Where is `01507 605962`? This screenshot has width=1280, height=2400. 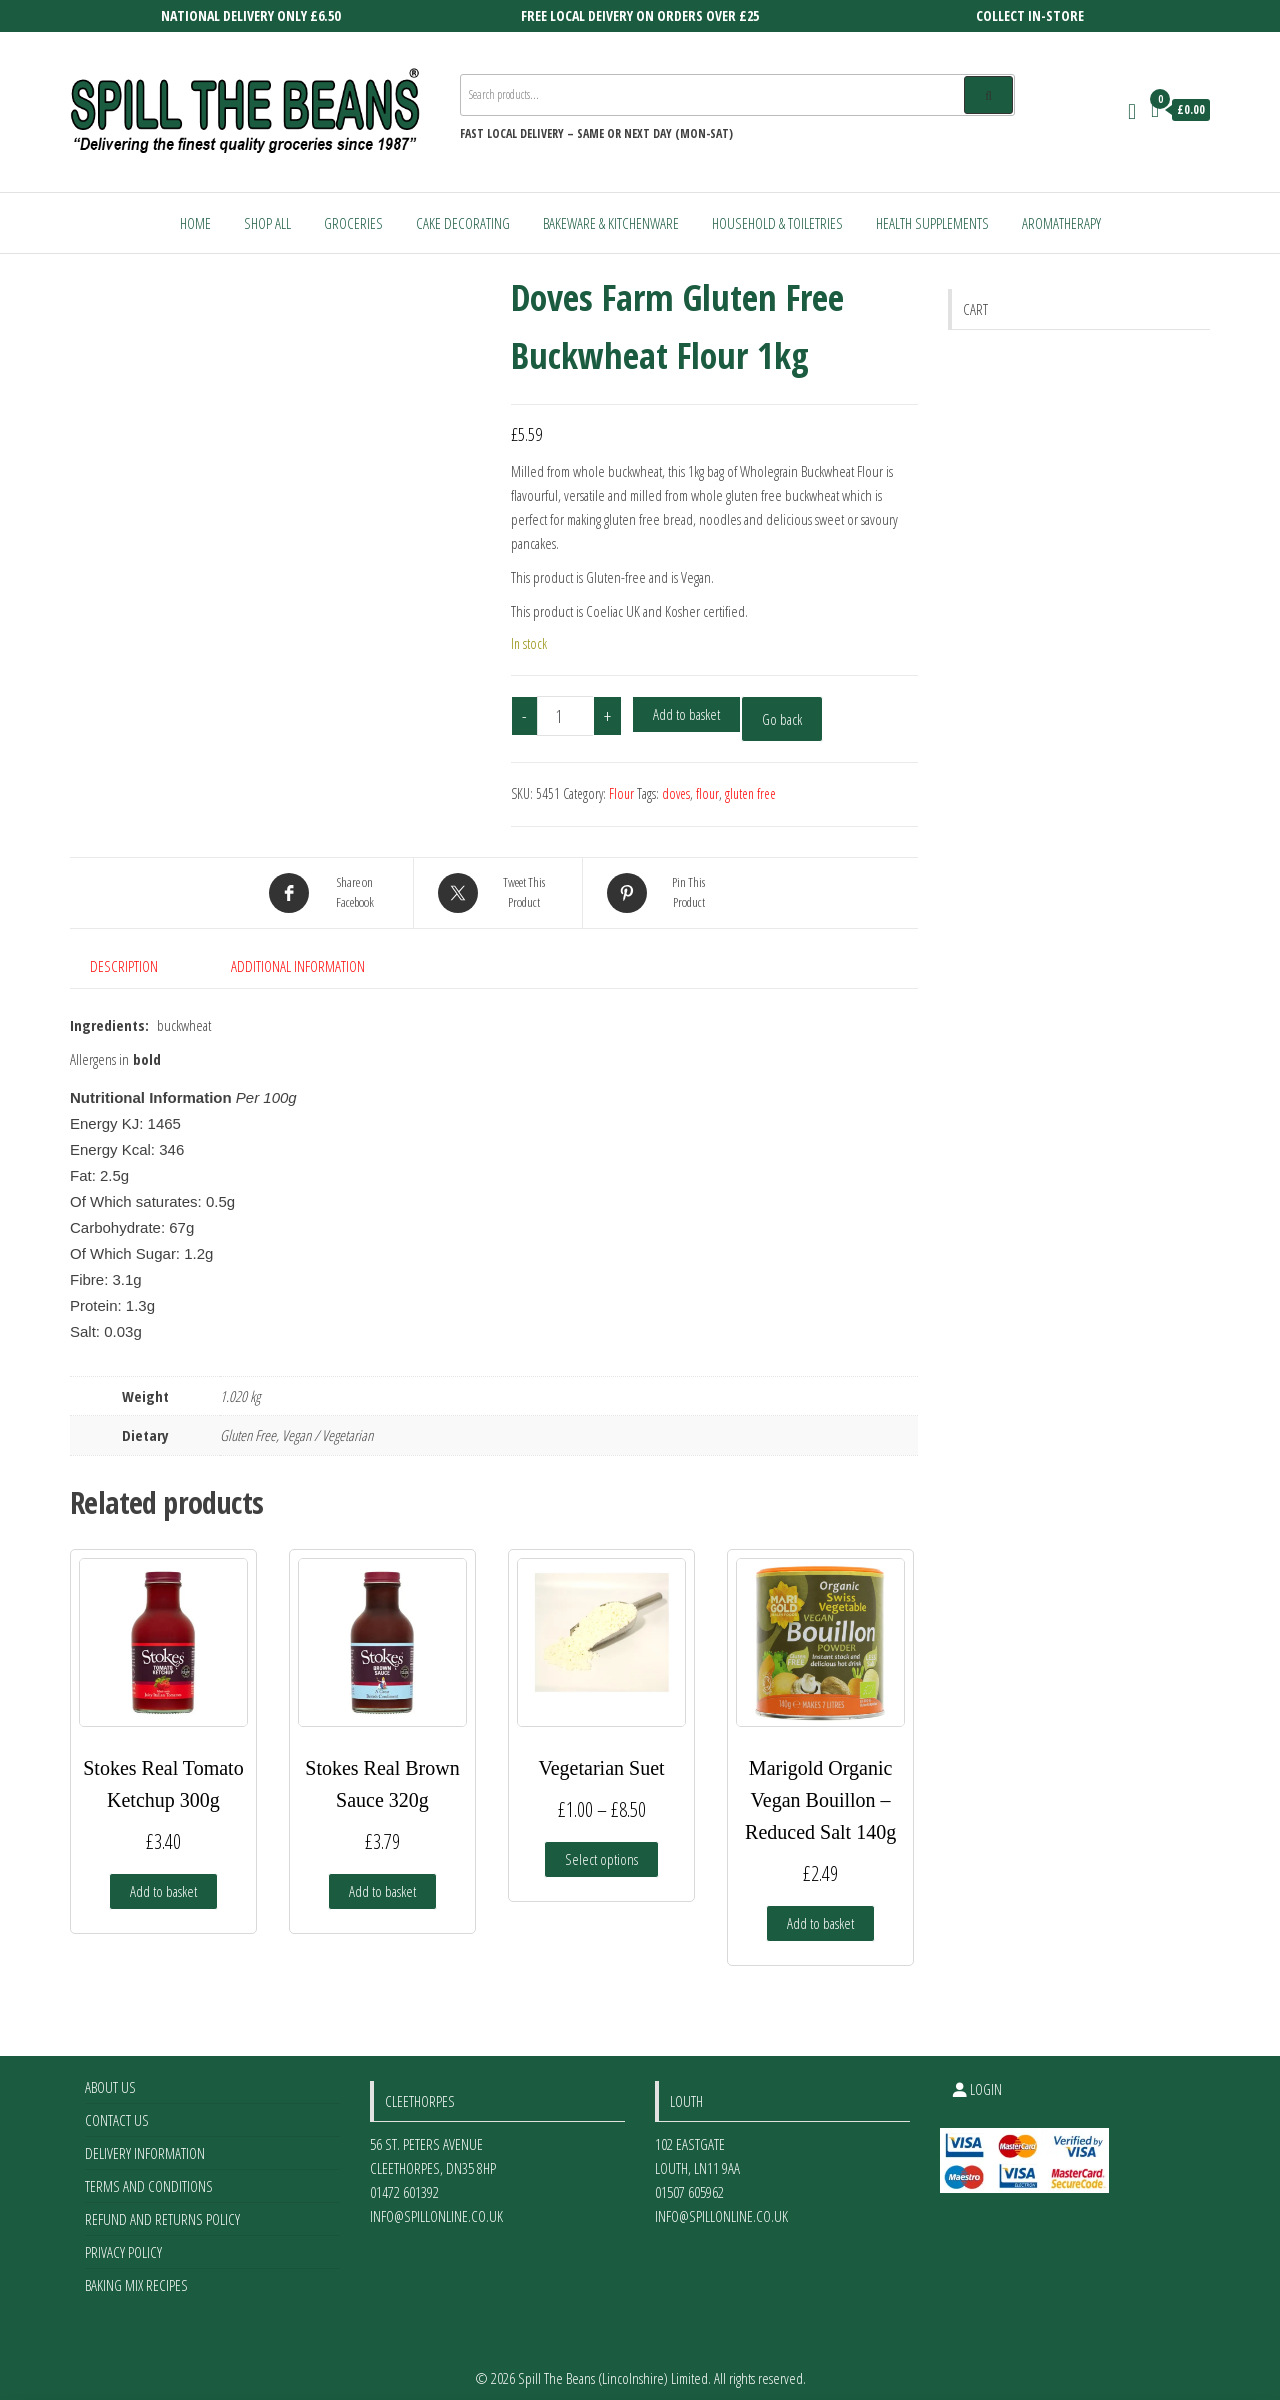
01507 605962 is located at coordinates (689, 2182).